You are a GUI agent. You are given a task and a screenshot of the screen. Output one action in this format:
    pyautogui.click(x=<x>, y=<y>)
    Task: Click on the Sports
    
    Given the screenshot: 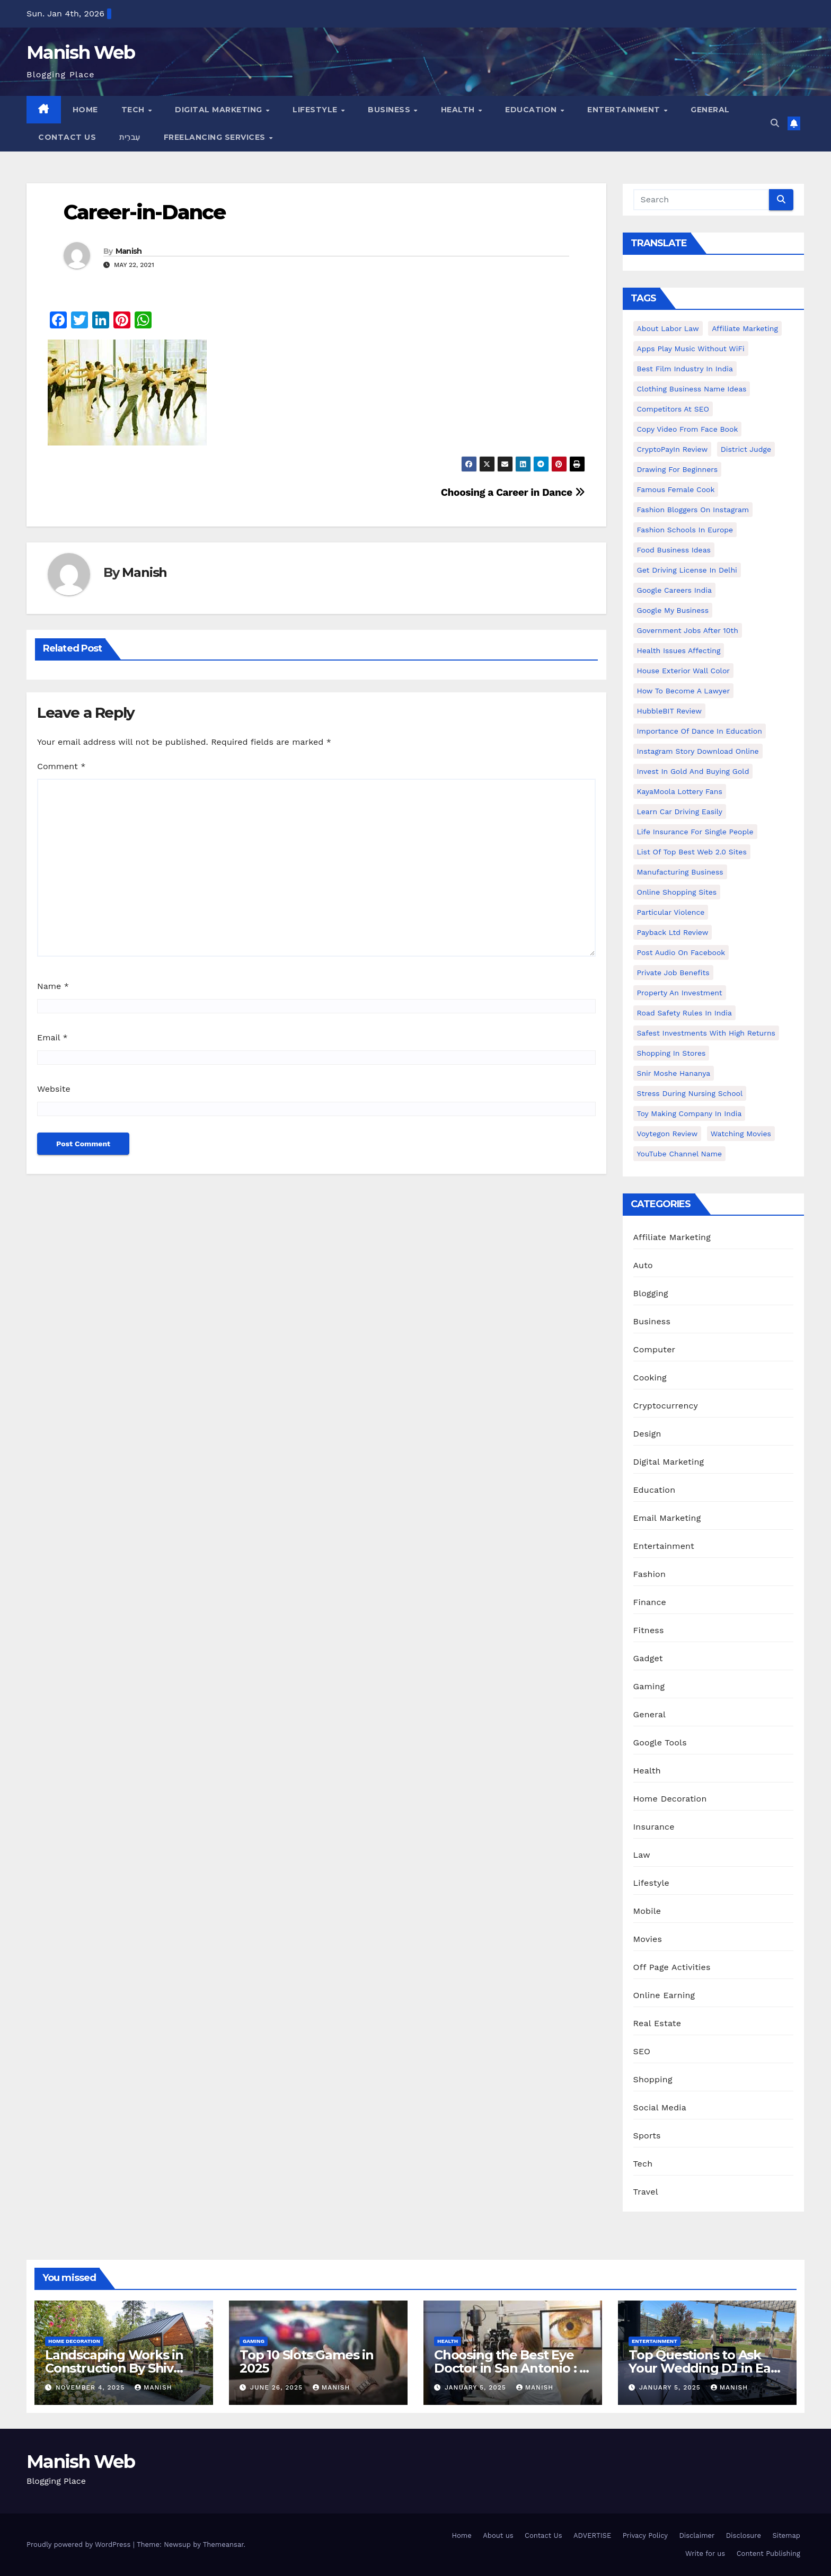 What is the action you would take?
    pyautogui.click(x=647, y=2136)
    